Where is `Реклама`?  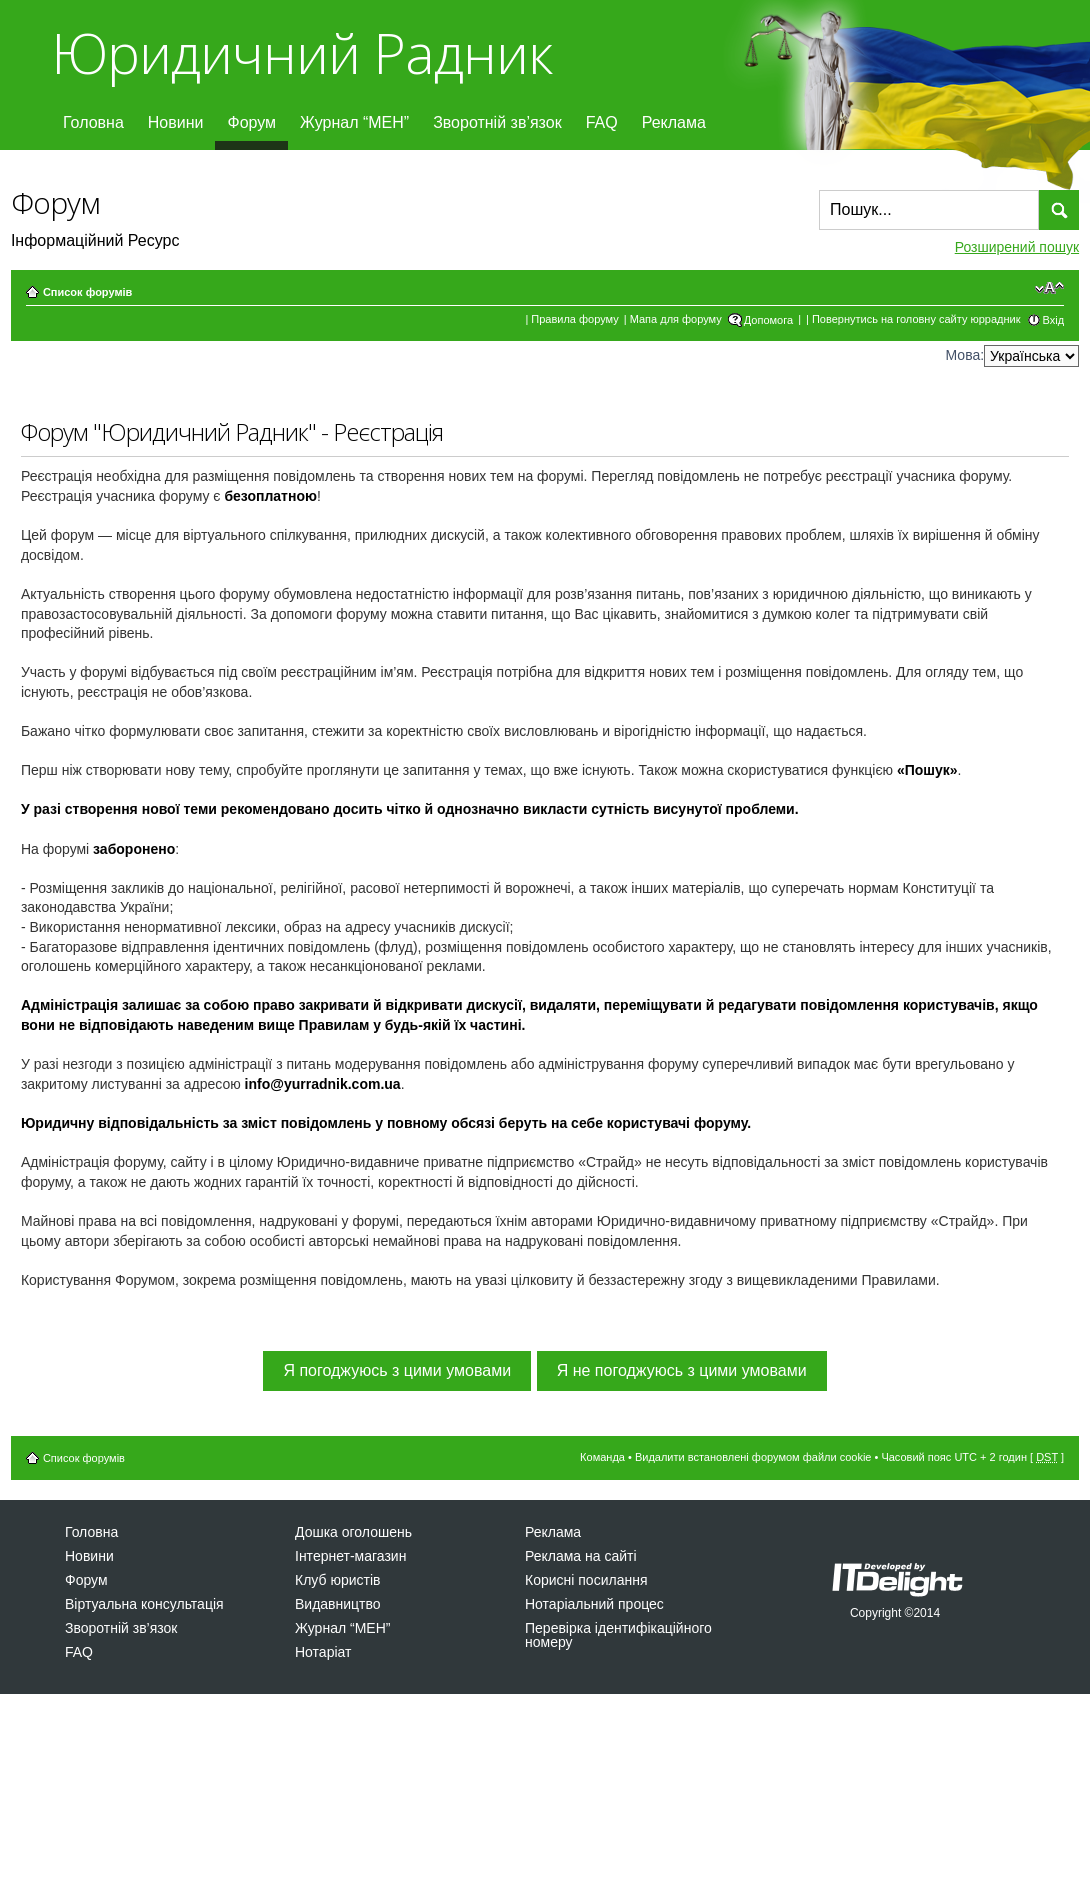
Реклама is located at coordinates (674, 122).